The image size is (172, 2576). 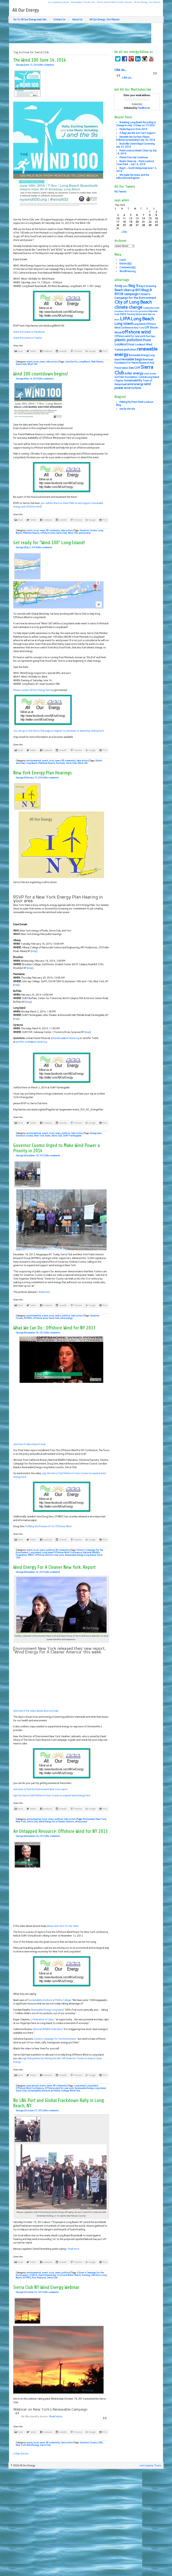 What do you see at coordinates (35, 361) in the screenshot?
I see `local` at bounding box center [35, 361].